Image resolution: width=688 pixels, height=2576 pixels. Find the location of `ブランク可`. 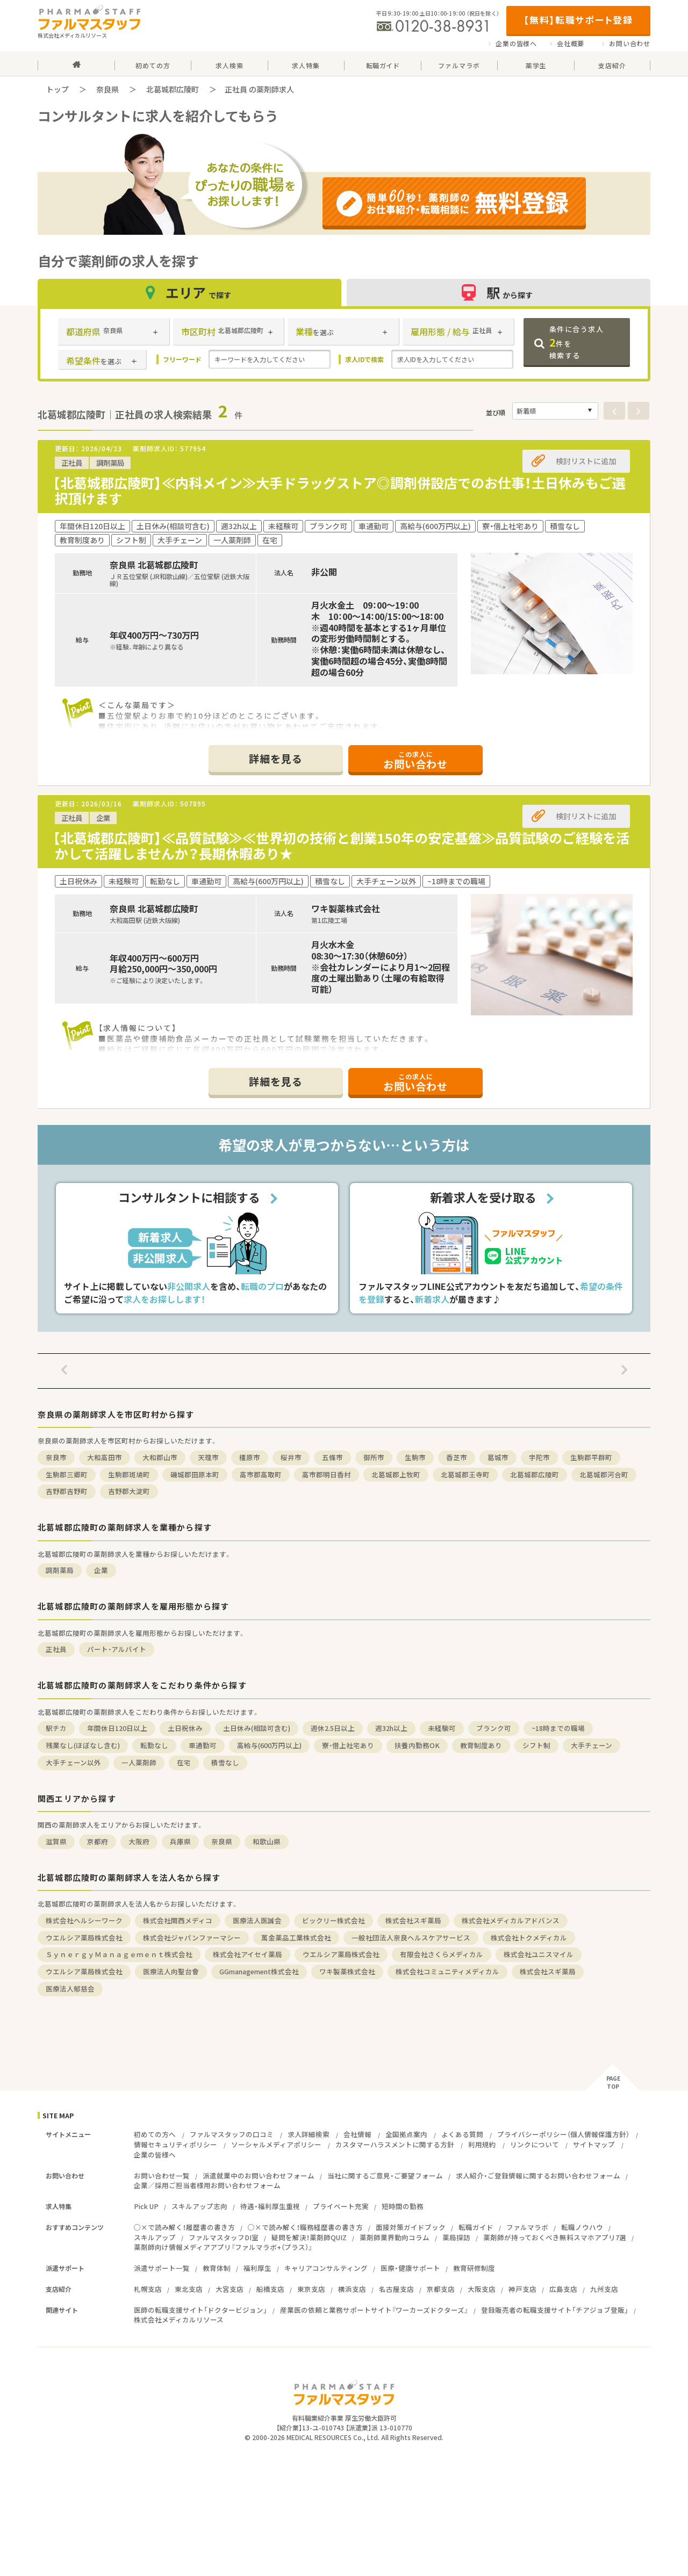

ブランク可 is located at coordinates (493, 1728).